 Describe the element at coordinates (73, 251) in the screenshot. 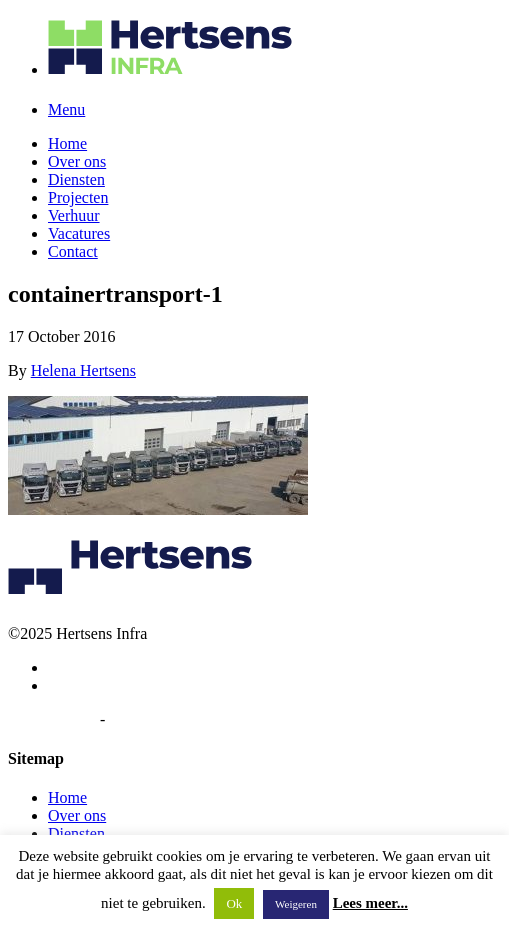

I see `Contact` at that location.